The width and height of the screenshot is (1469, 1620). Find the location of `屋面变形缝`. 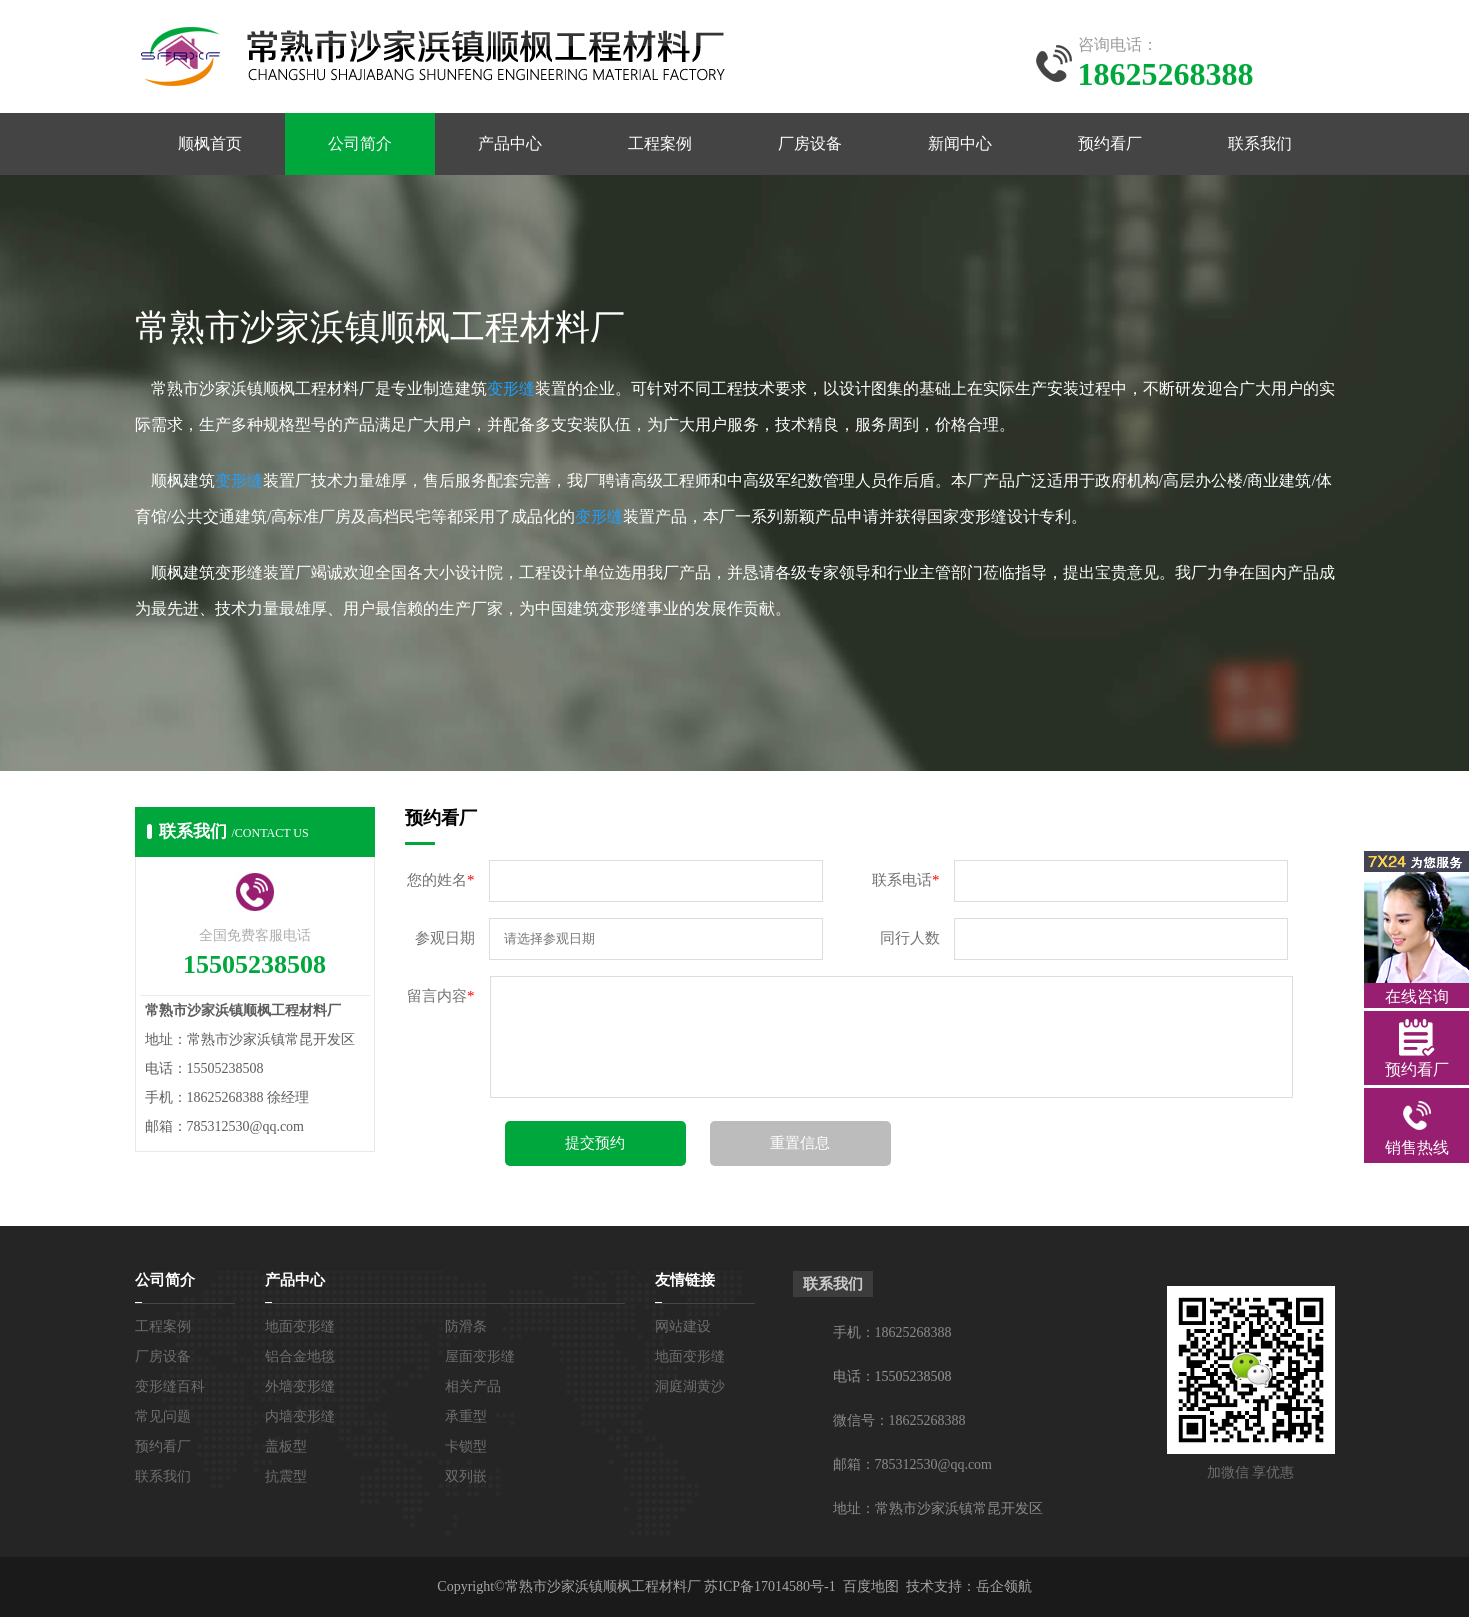

屋面变形缝 is located at coordinates (480, 1359).